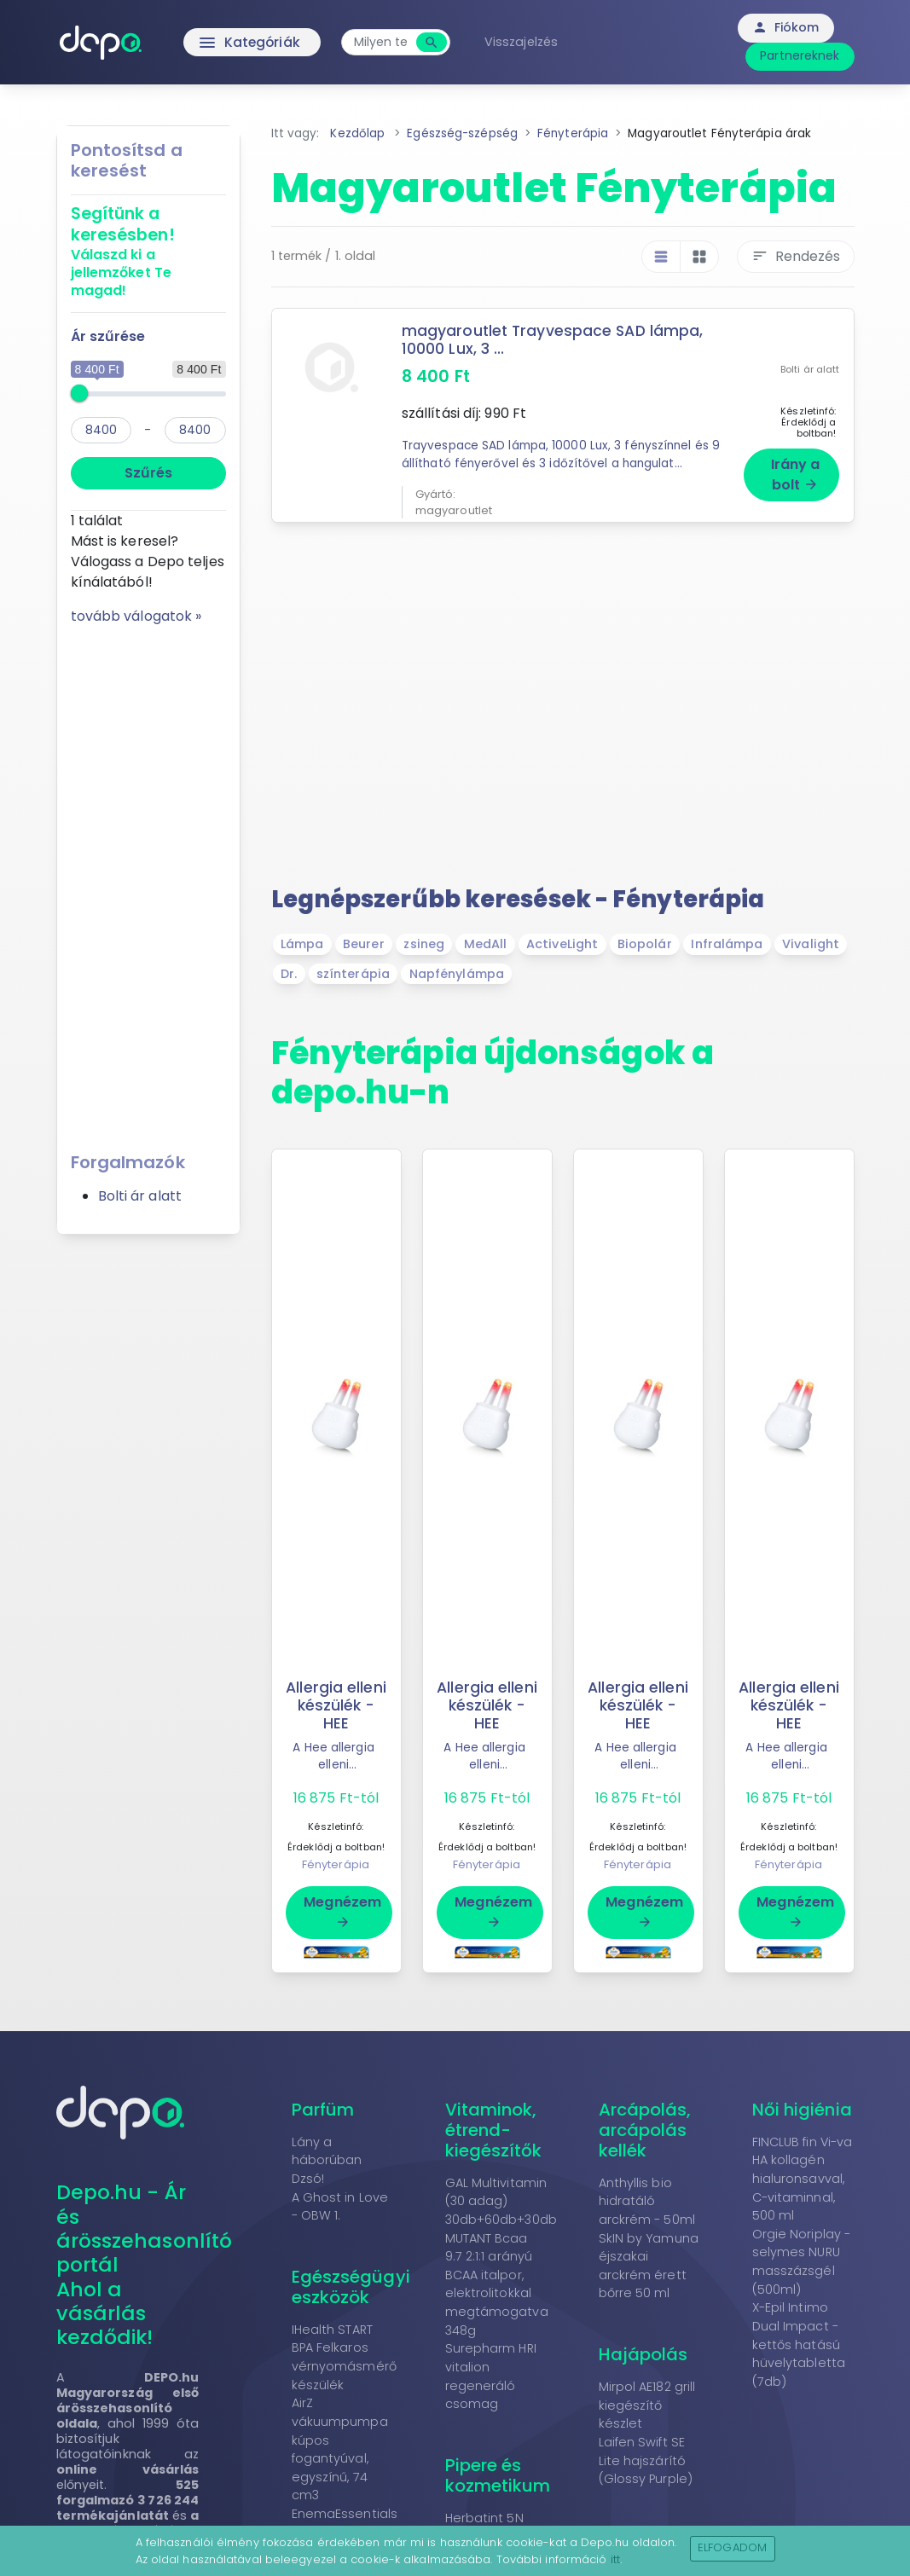  What do you see at coordinates (289, 971) in the screenshot?
I see `Dr.` at bounding box center [289, 971].